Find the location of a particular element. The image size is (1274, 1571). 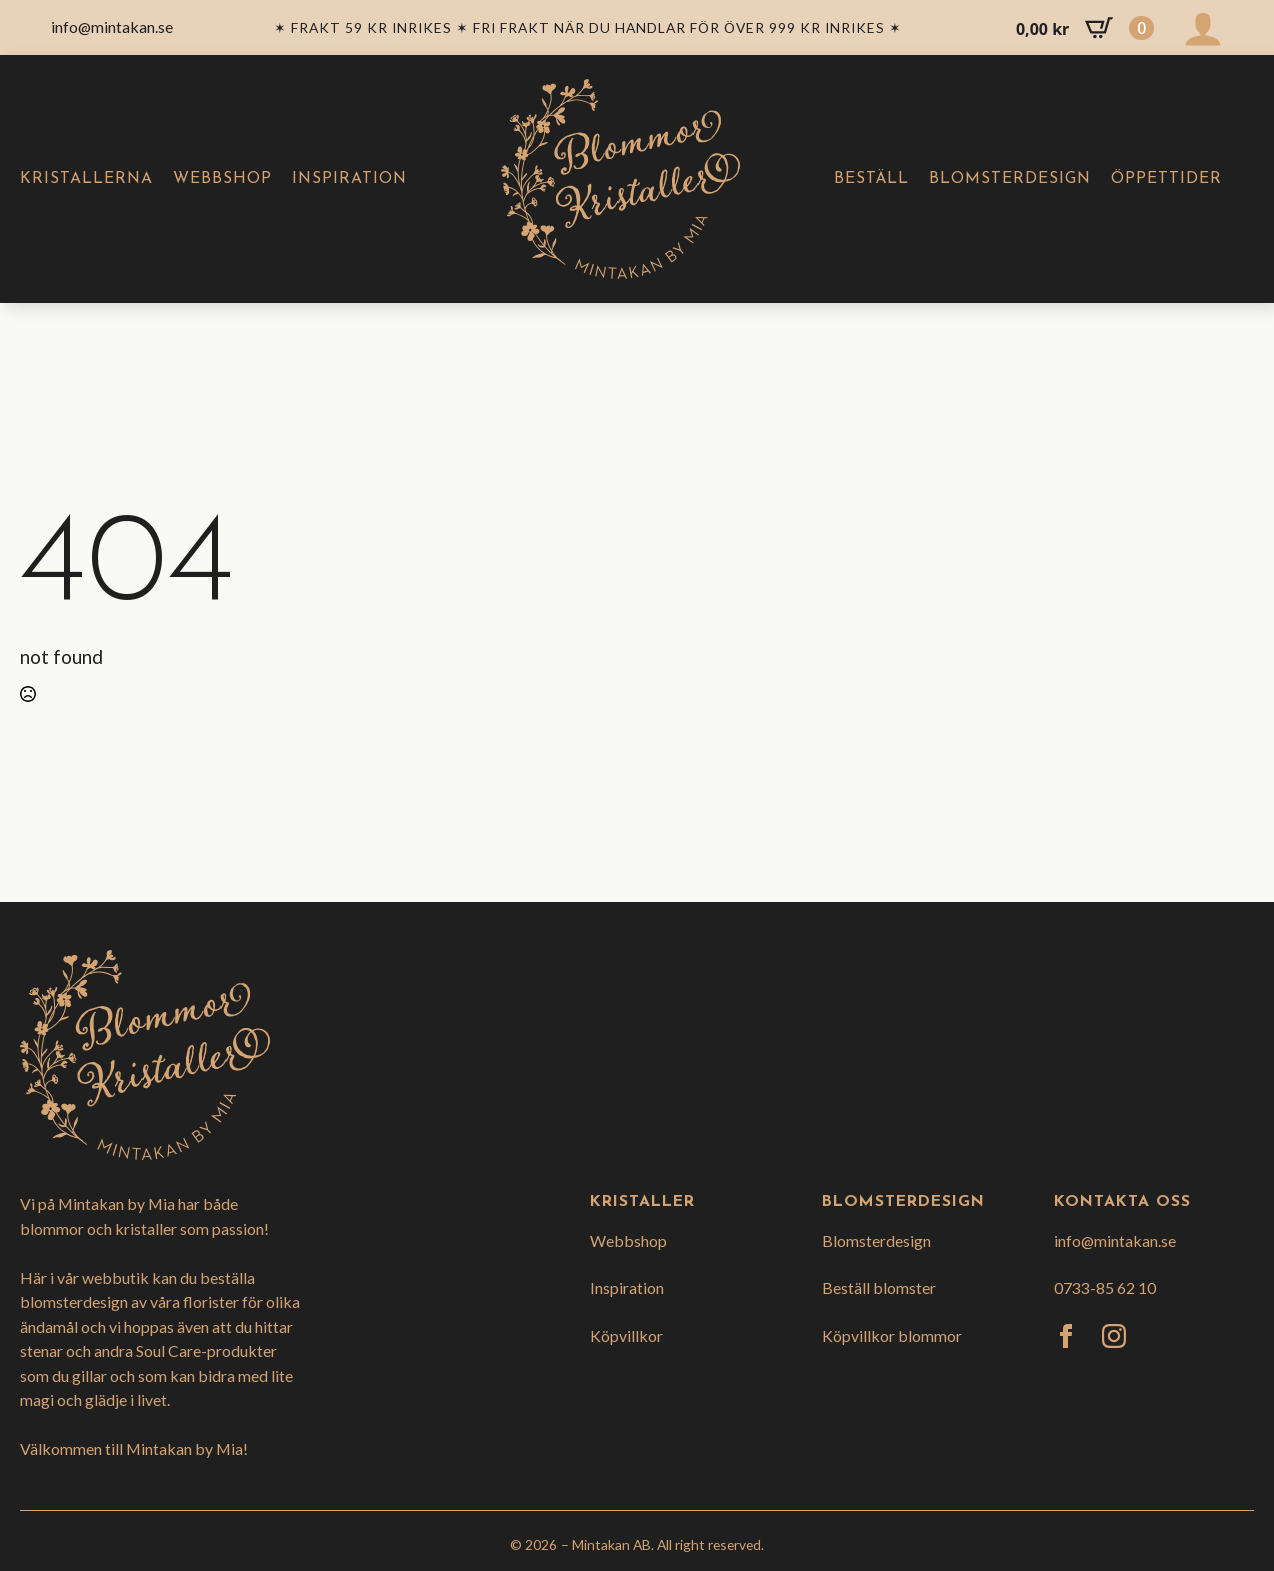

Beställ is located at coordinates (871, 179).